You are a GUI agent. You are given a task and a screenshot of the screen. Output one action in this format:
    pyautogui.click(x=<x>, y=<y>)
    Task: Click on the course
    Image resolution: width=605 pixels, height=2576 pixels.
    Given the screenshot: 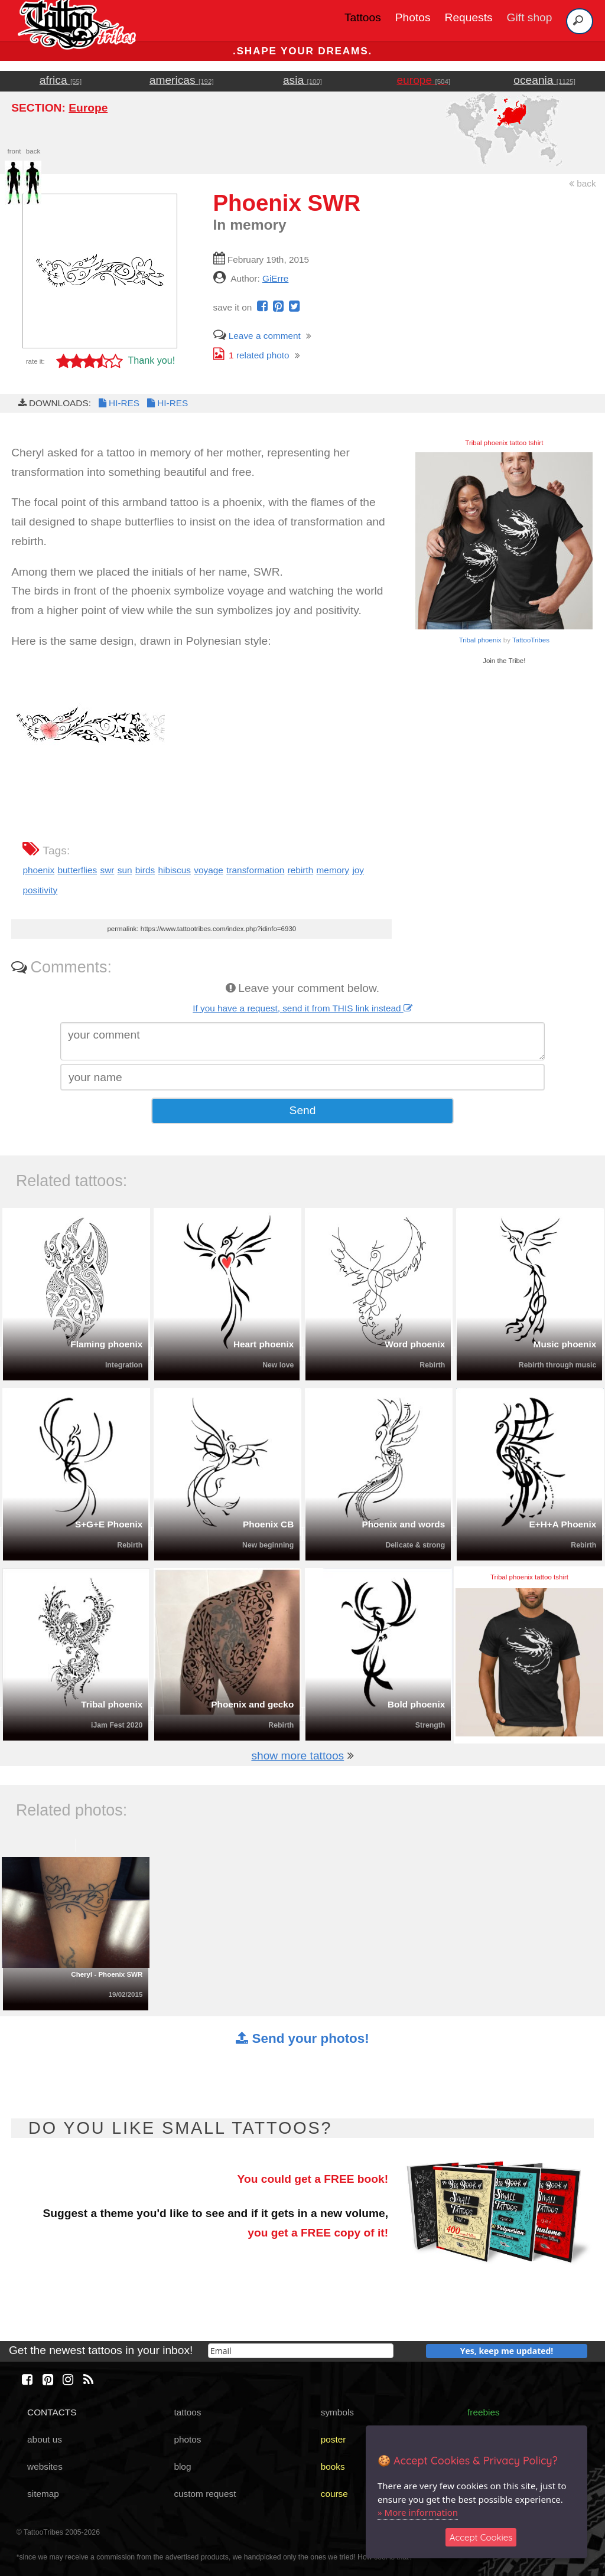 What is the action you would take?
    pyautogui.click(x=334, y=2494)
    